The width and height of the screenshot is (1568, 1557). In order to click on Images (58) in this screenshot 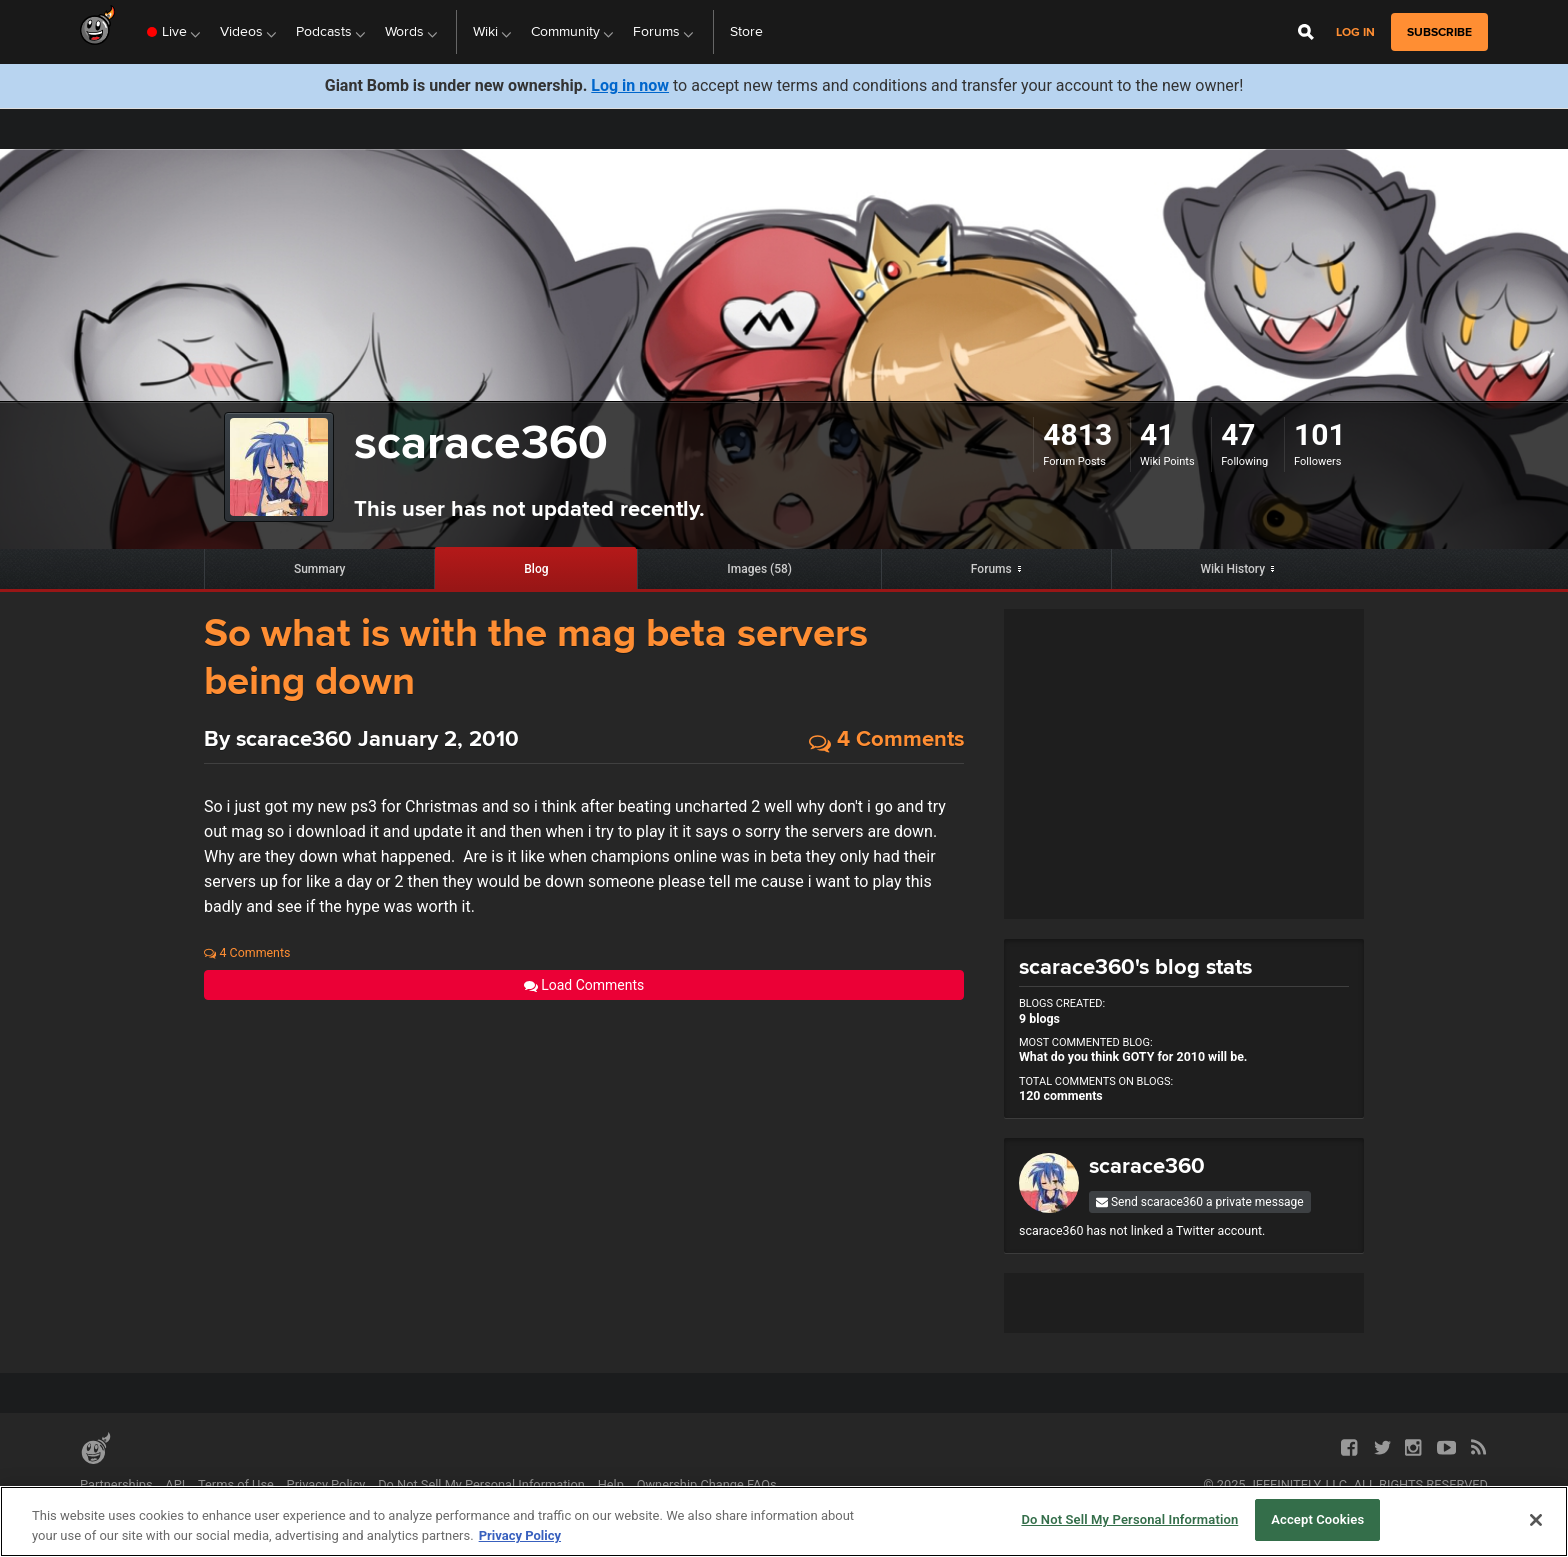, I will do `click(759, 569)`.